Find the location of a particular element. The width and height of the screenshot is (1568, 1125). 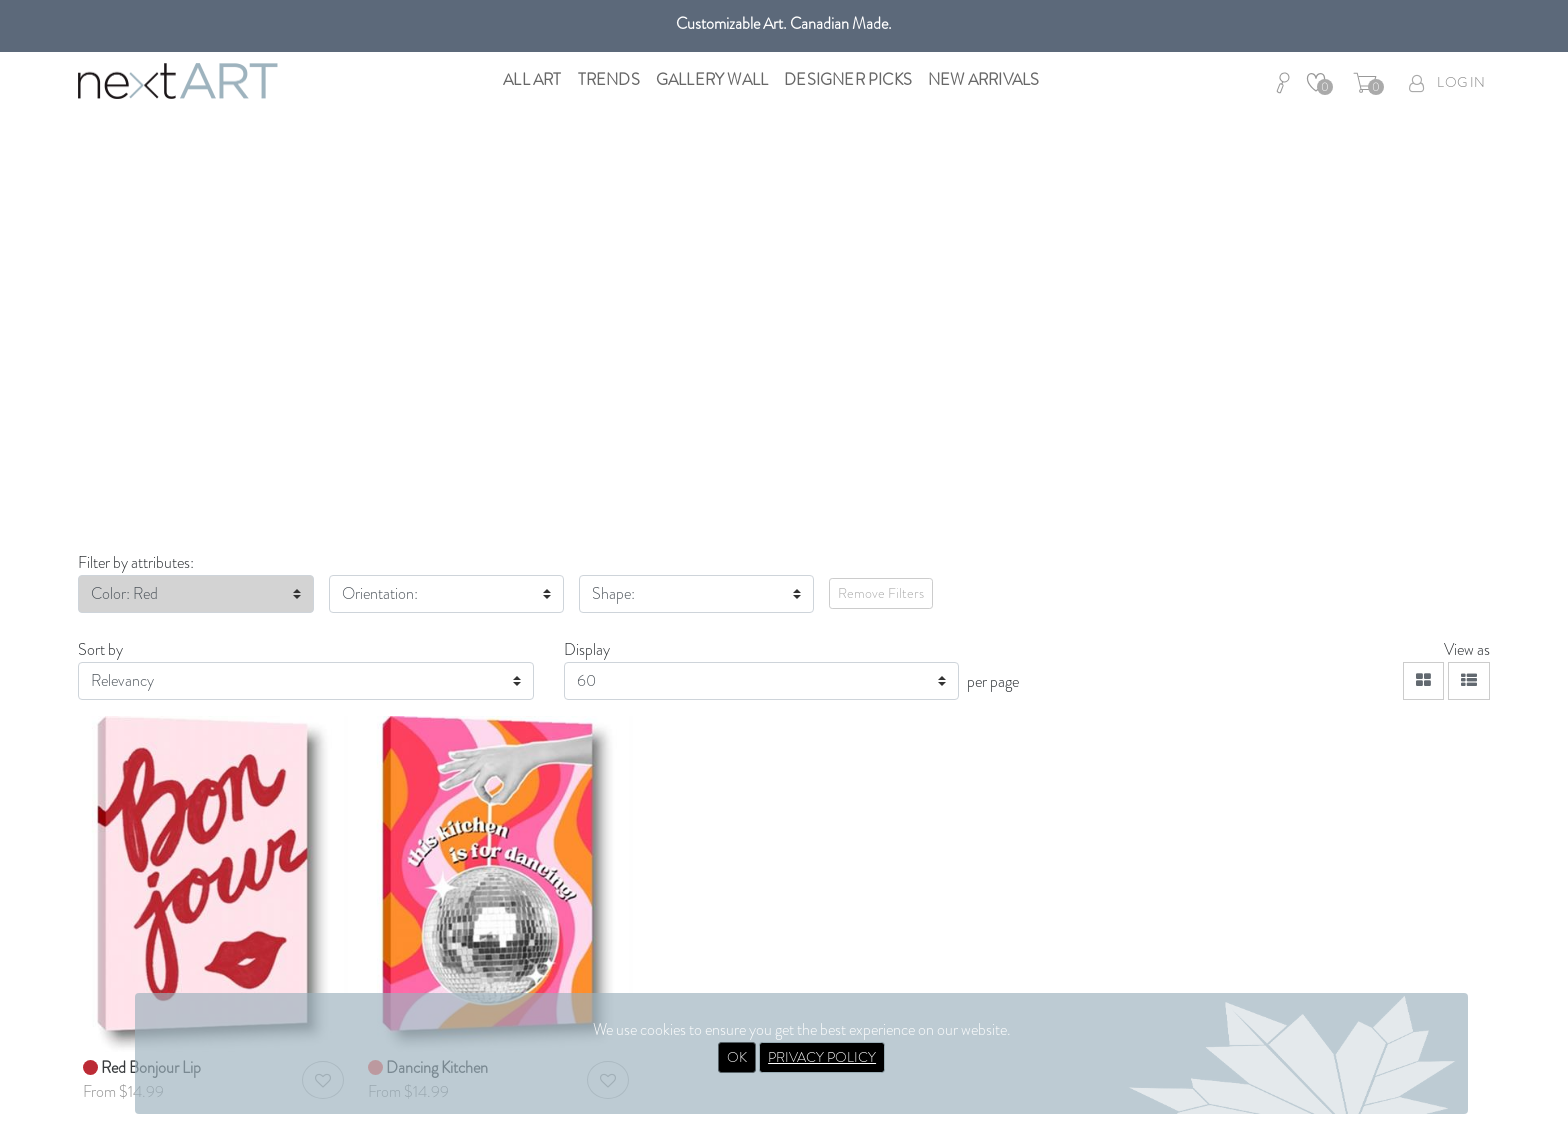

All Art is located at coordinates (532, 79).